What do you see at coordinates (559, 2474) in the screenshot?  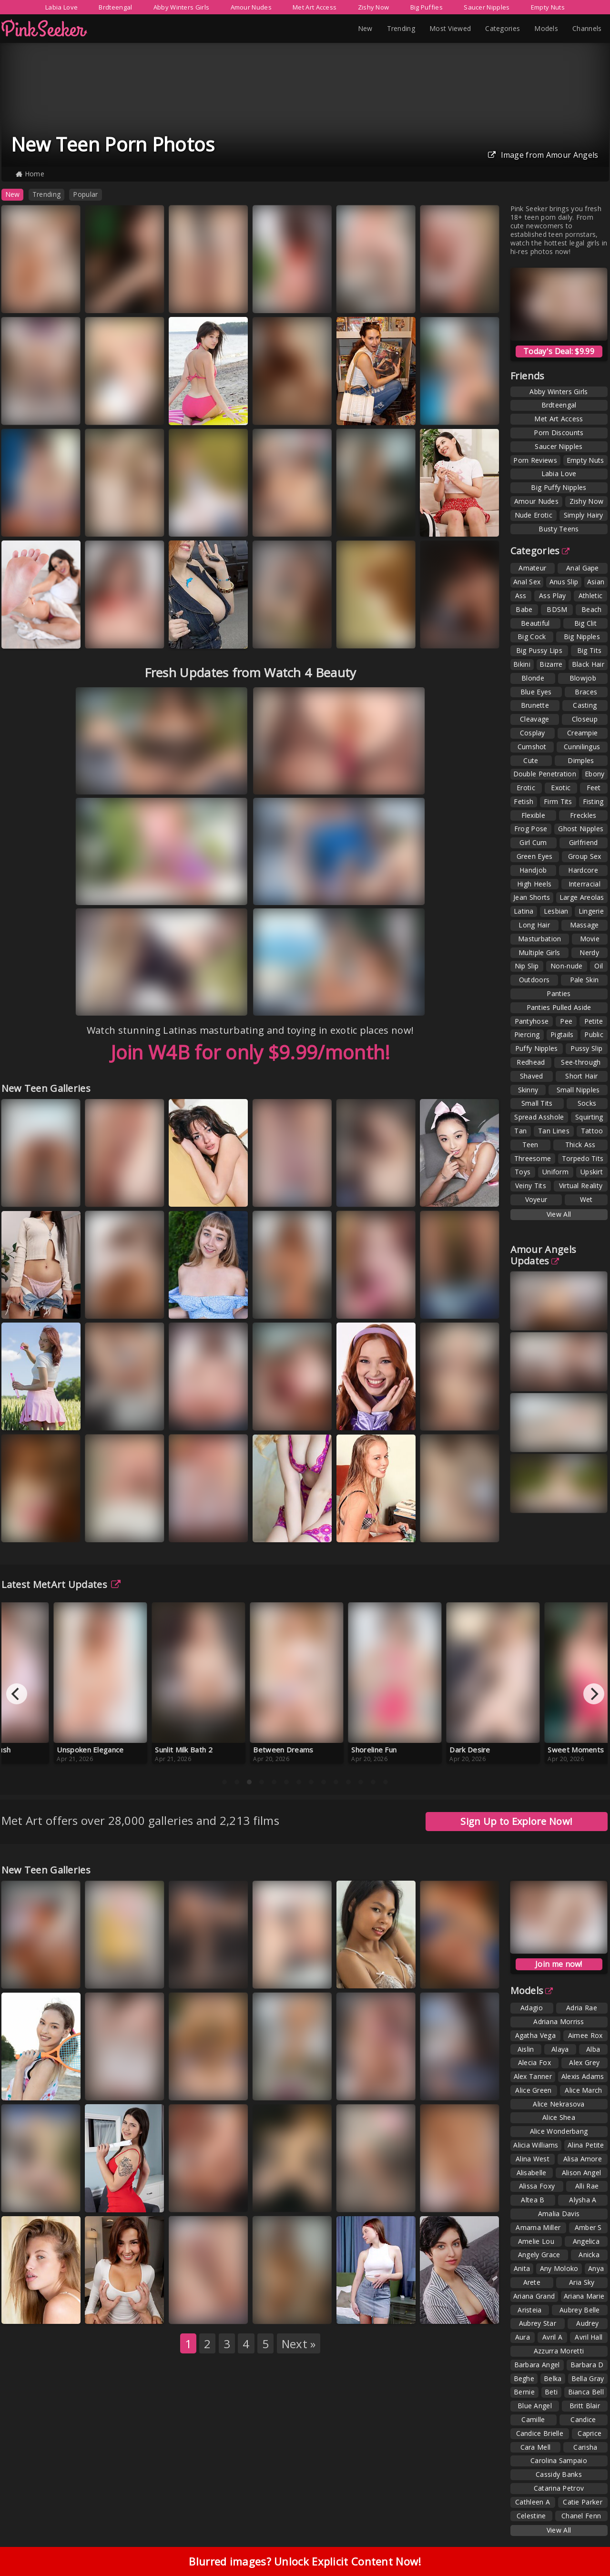 I see `Cassidy Banks` at bounding box center [559, 2474].